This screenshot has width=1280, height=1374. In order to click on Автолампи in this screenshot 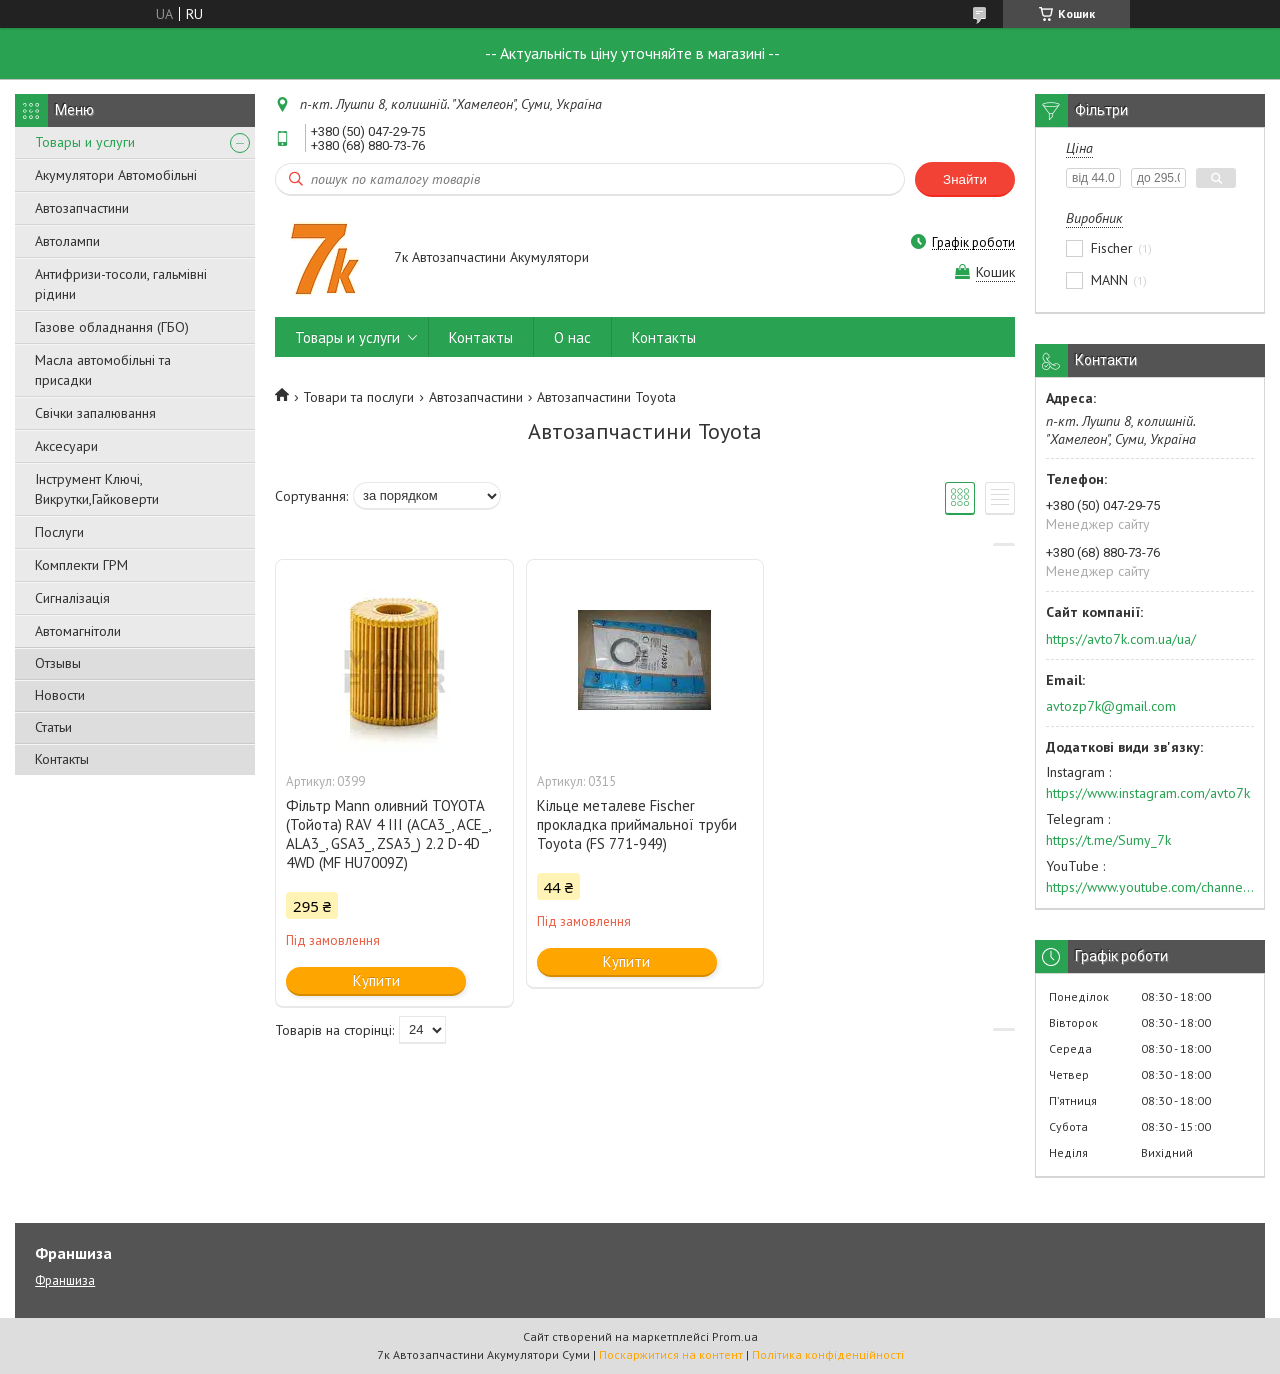, I will do `click(67, 241)`.